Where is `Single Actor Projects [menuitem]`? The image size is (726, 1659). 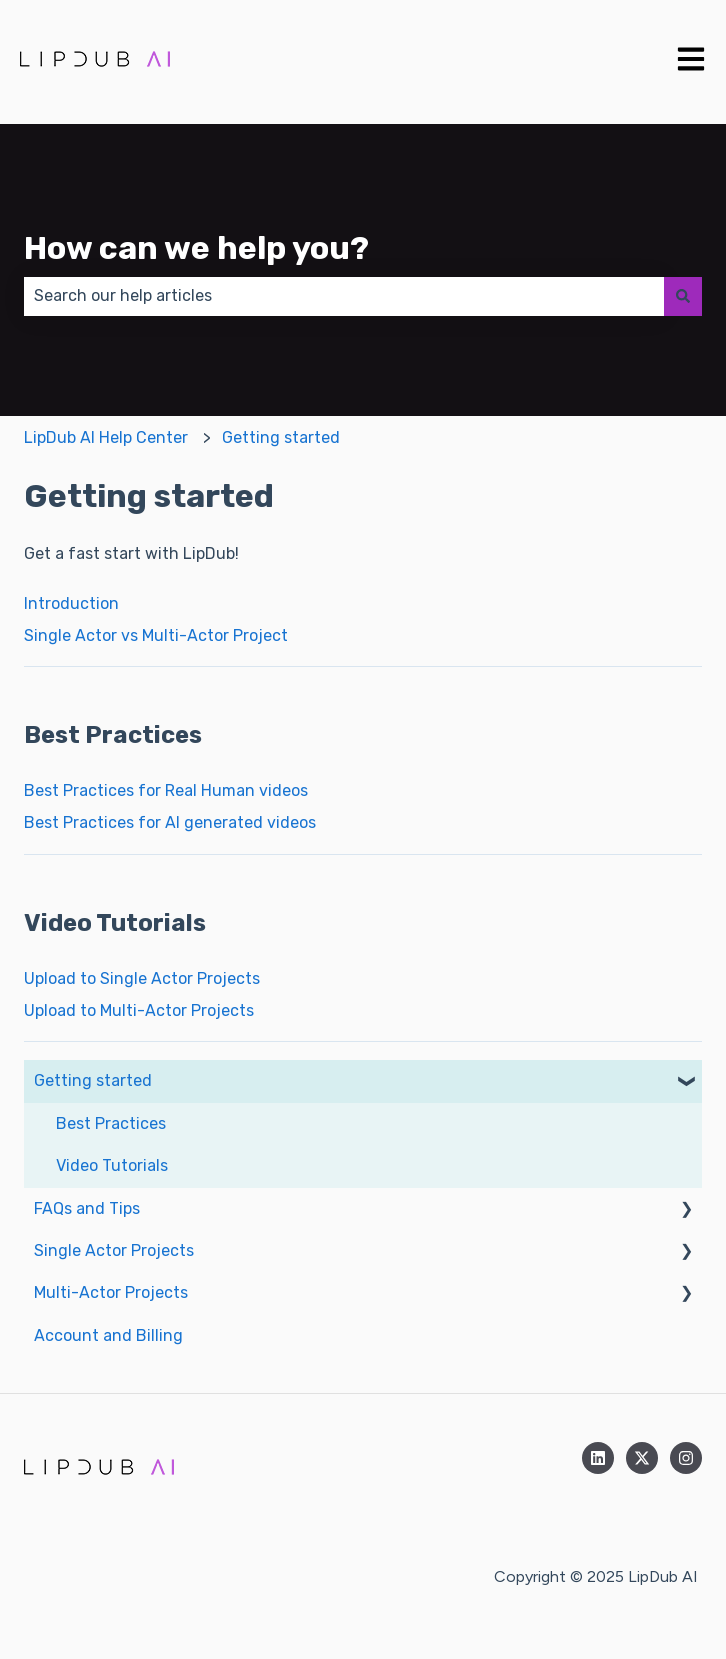 Single Actor Projects [menuitem] is located at coordinates (114, 1250).